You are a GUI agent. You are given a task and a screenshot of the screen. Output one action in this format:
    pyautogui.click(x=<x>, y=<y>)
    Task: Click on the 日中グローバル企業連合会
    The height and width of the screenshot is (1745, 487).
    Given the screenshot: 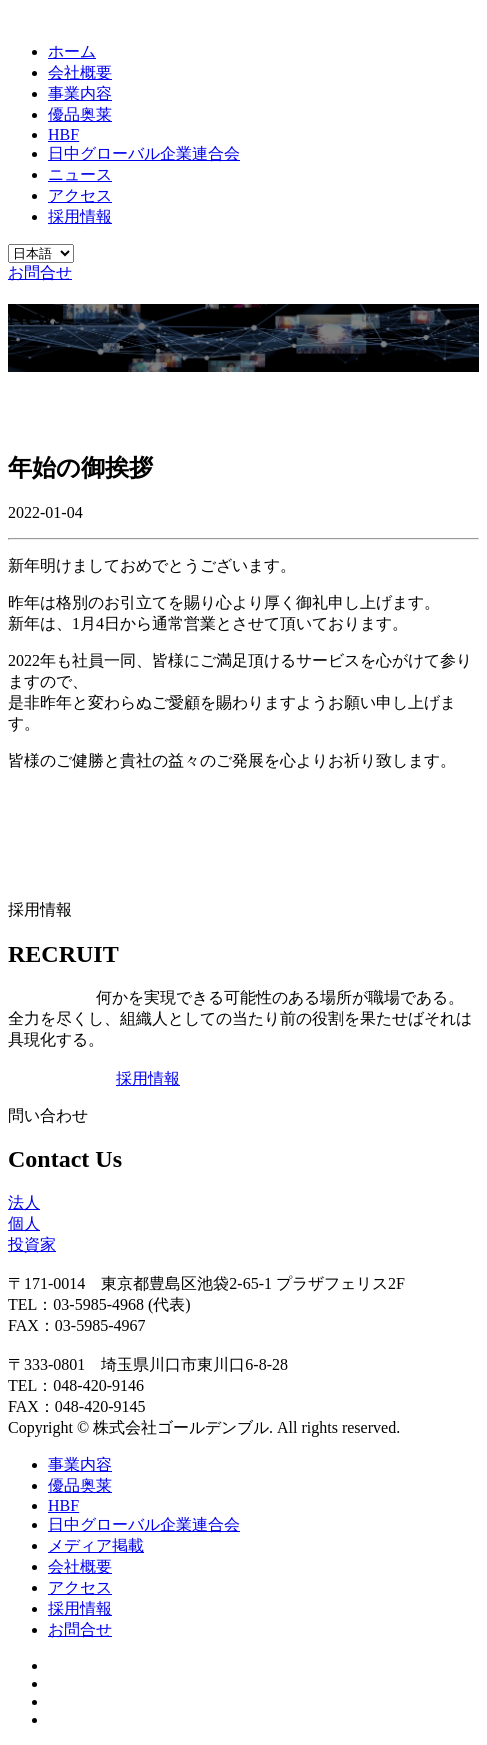 What is the action you would take?
    pyautogui.click(x=144, y=153)
    